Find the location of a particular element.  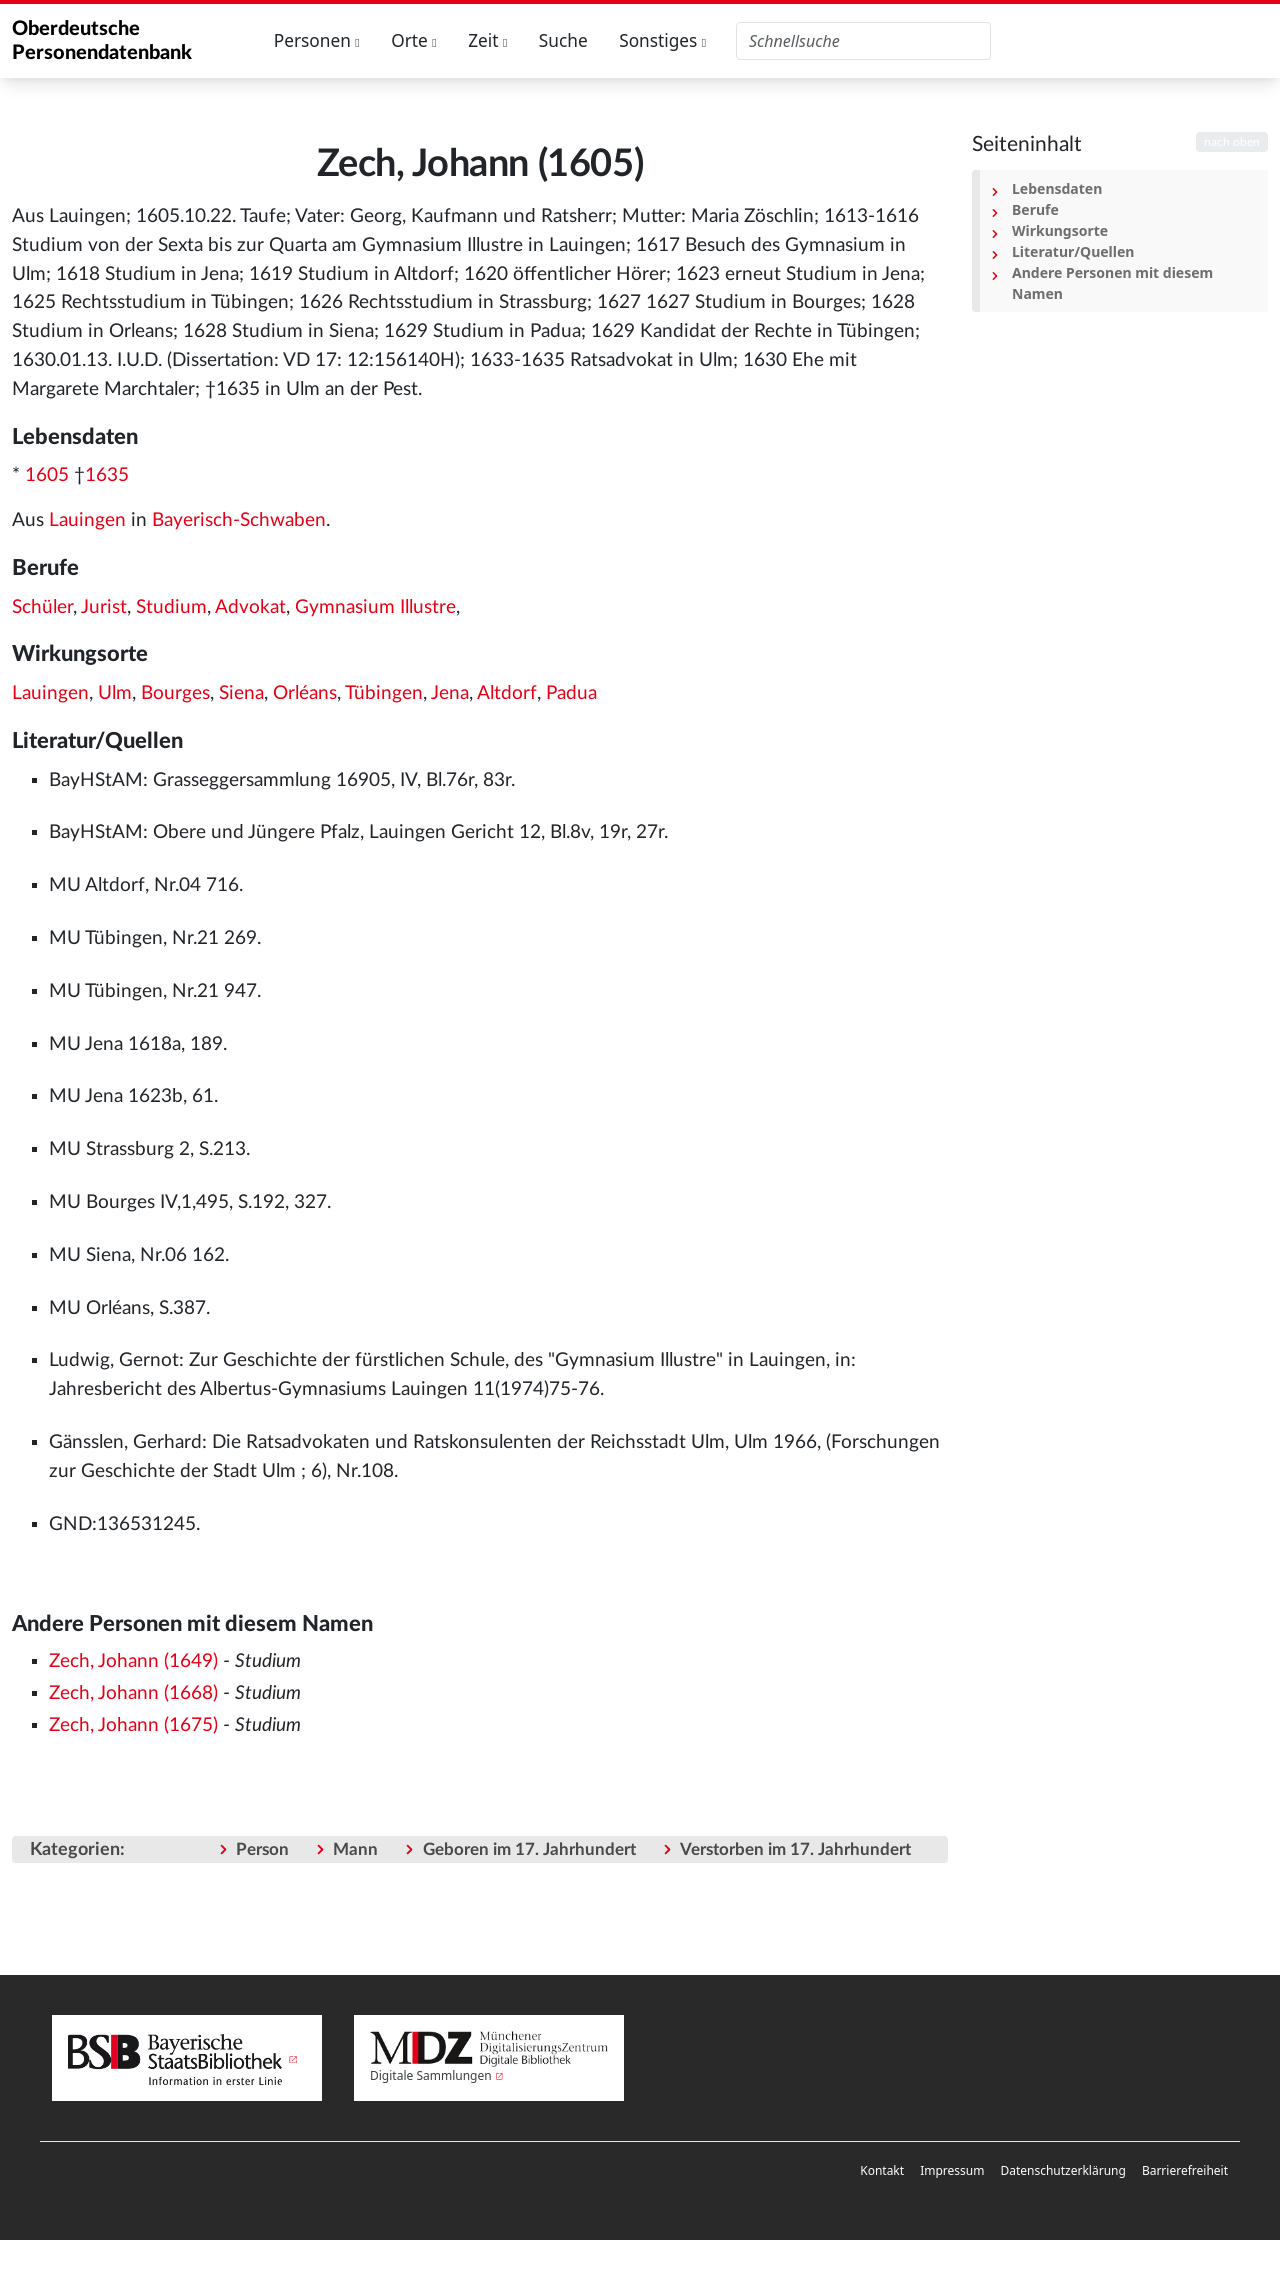

Studium is located at coordinates (171, 607).